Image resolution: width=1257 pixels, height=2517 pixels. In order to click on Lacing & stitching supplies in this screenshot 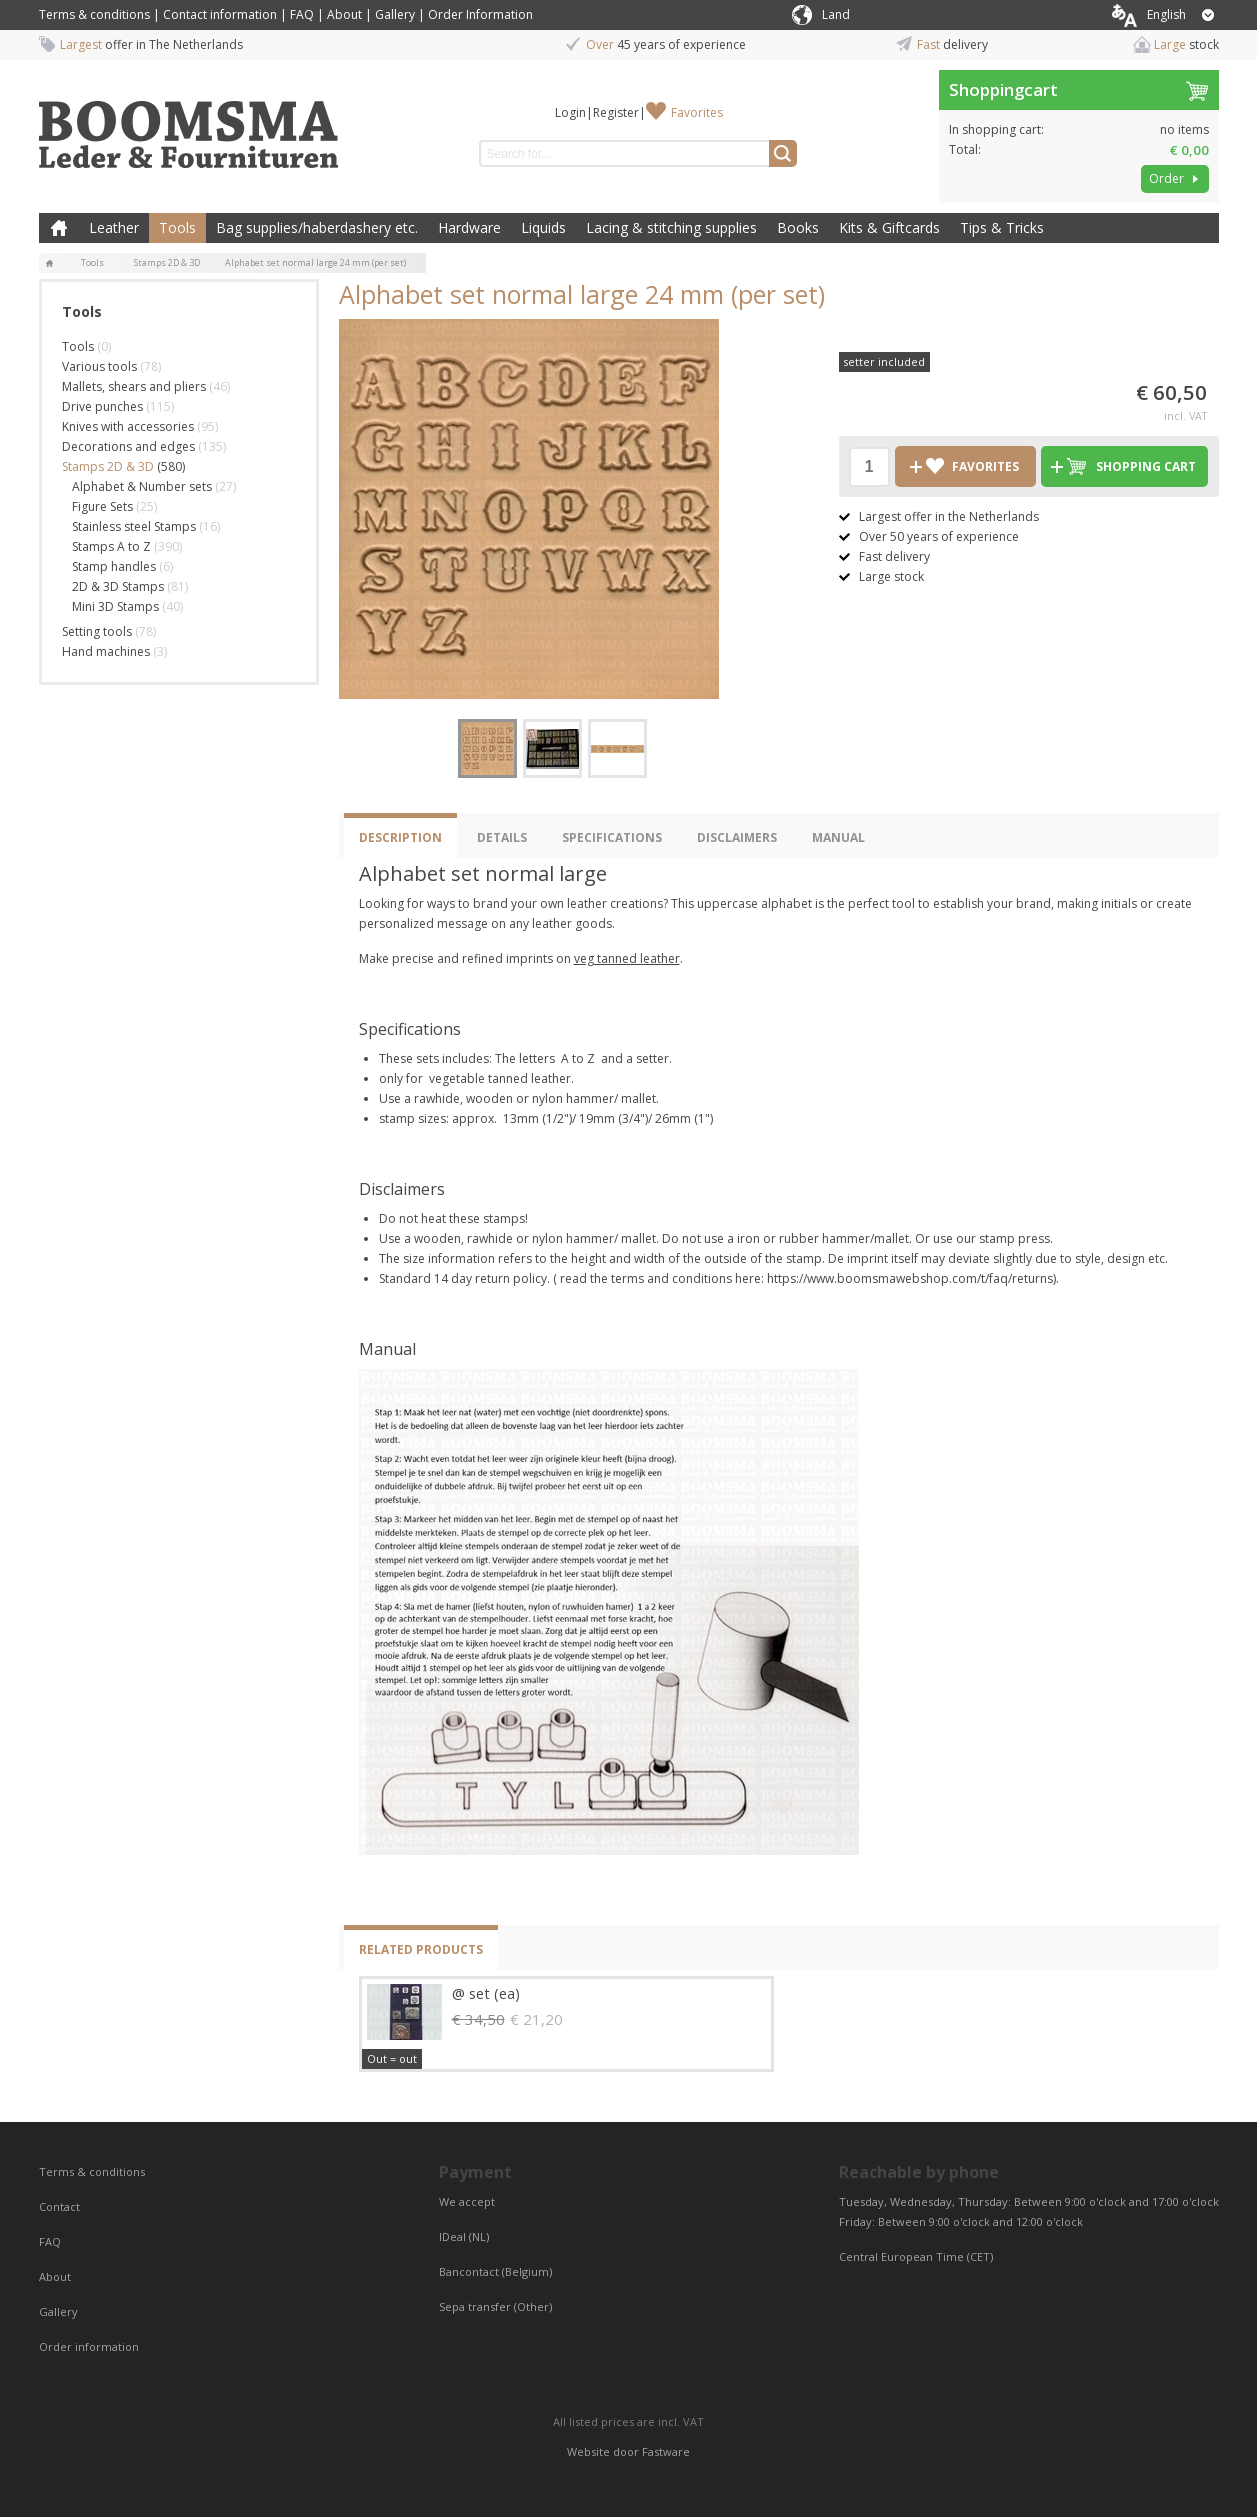, I will do `click(671, 227)`.